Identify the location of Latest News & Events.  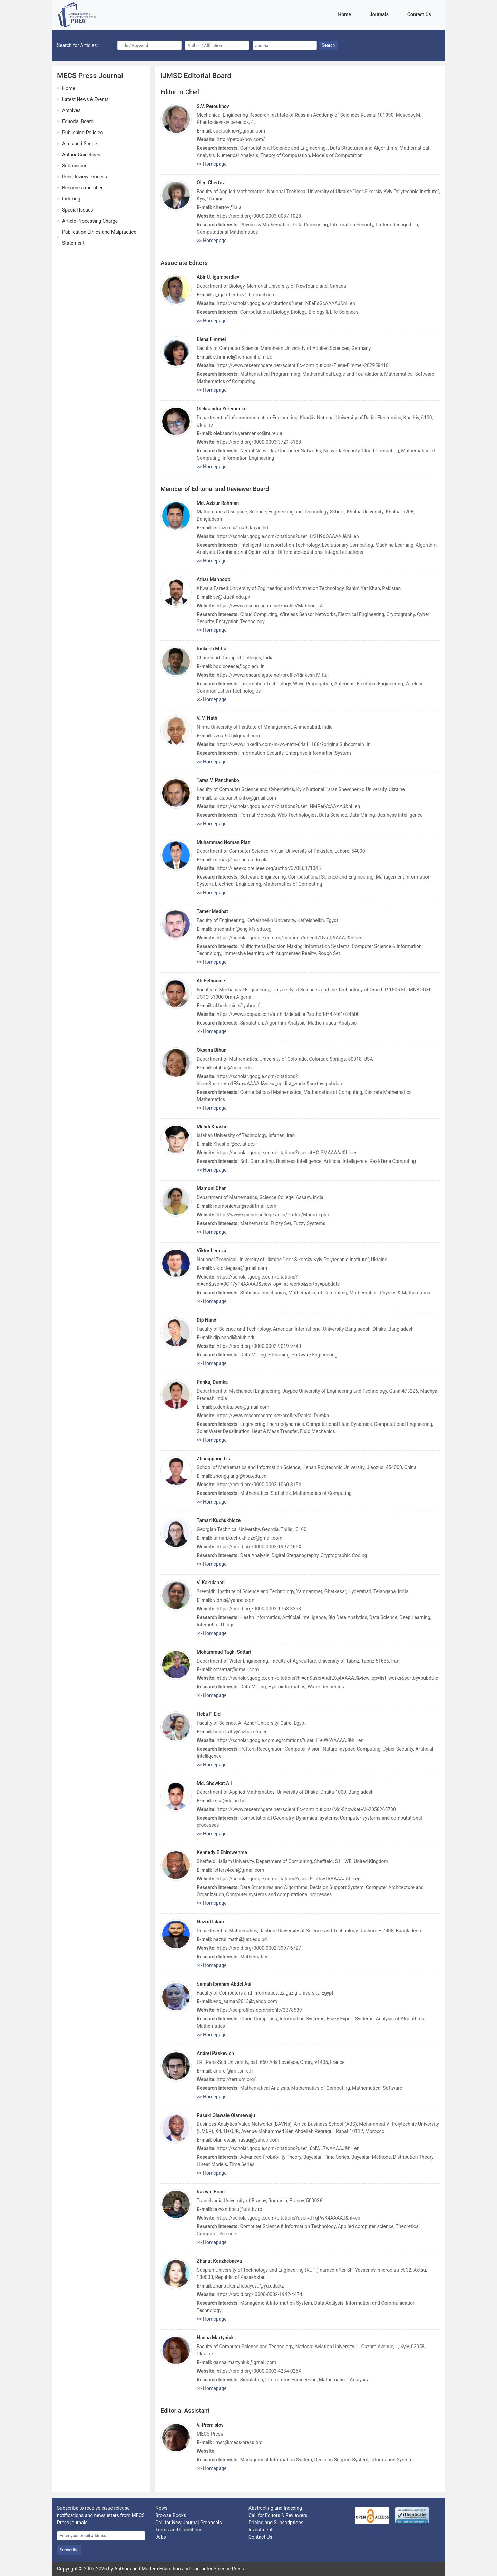
(85, 99).